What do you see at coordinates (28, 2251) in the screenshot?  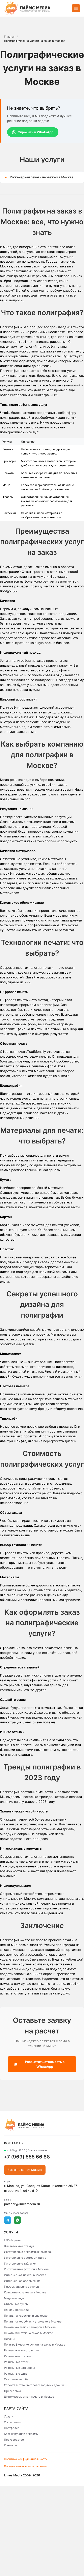 I see `Изготовление рекламных вывесок` at bounding box center [28, 2251].